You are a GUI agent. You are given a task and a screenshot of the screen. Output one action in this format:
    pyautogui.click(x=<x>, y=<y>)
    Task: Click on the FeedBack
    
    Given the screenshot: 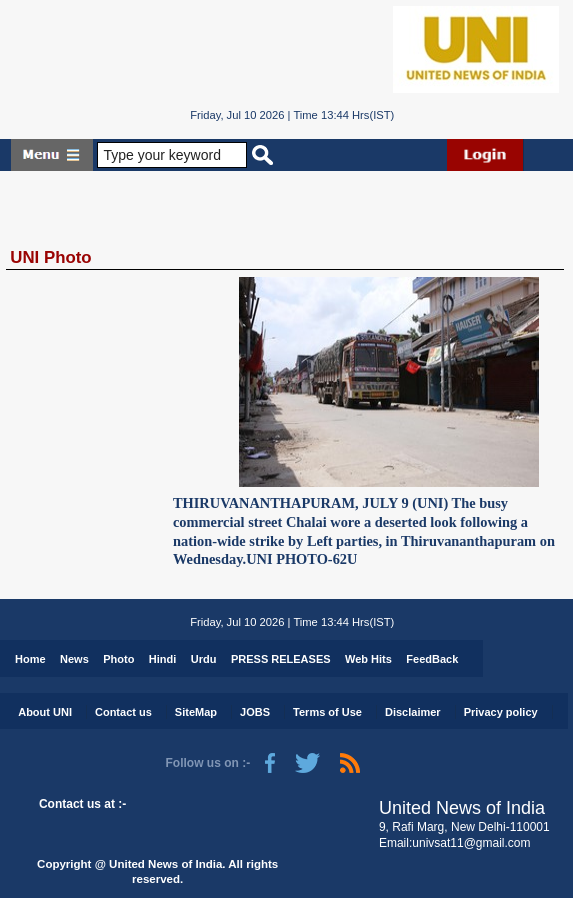 What is the action you would take?
    pyautogui.click(x=432, y=659)
    